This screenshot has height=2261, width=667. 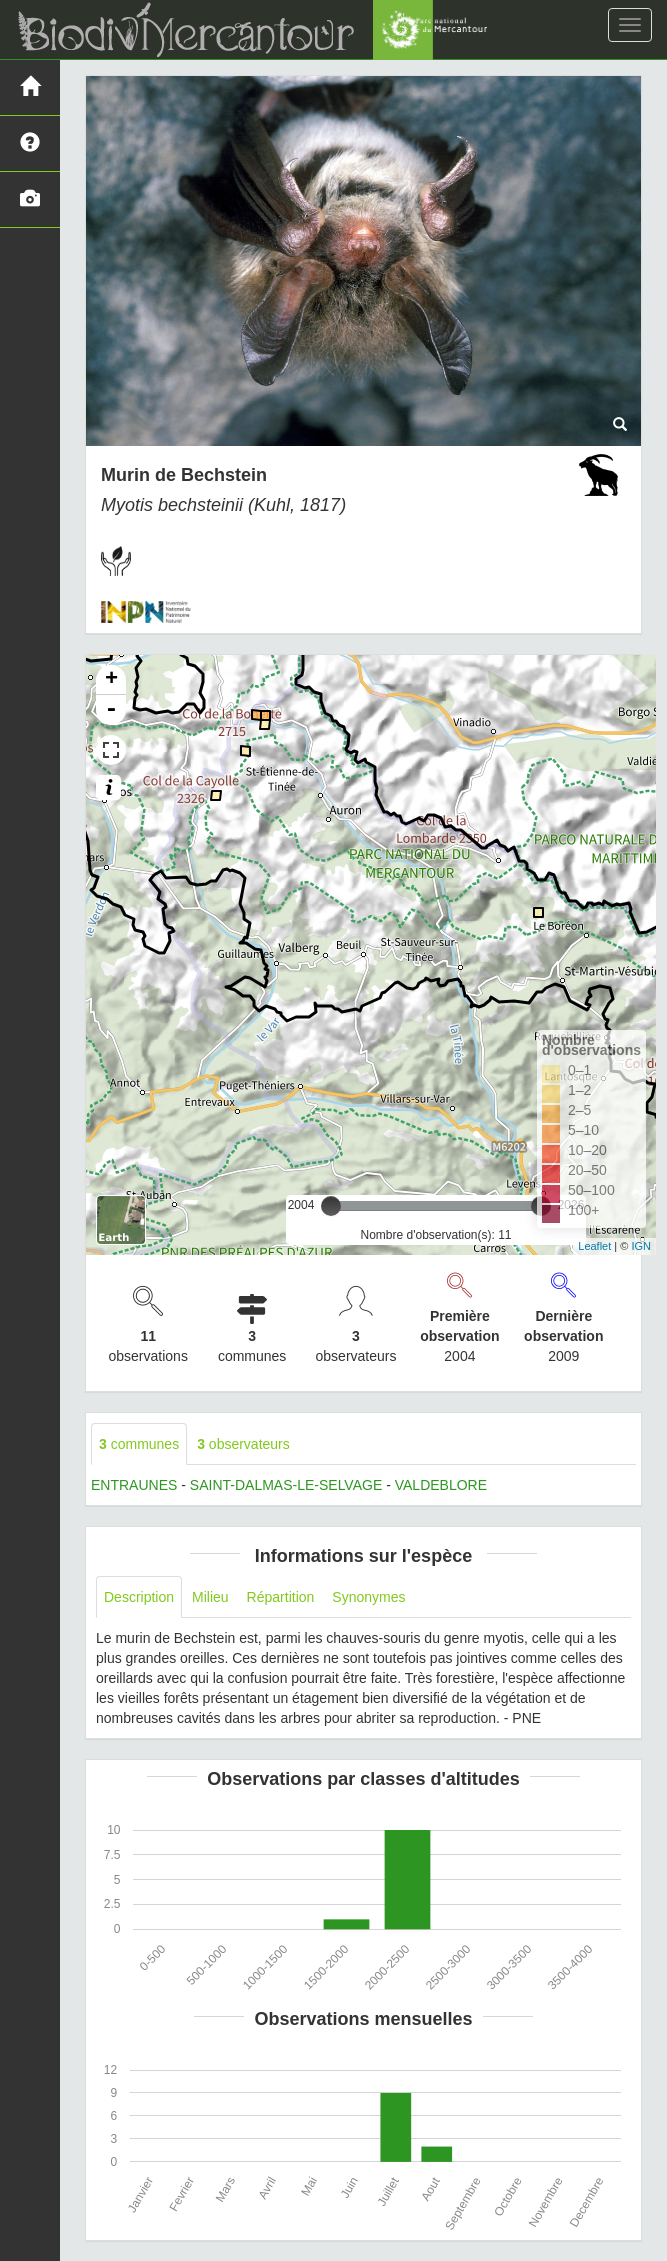 What do you see at coordinates (111, 710) in the screenshot?
I see `- [button]` at bounding box center [111, 710].